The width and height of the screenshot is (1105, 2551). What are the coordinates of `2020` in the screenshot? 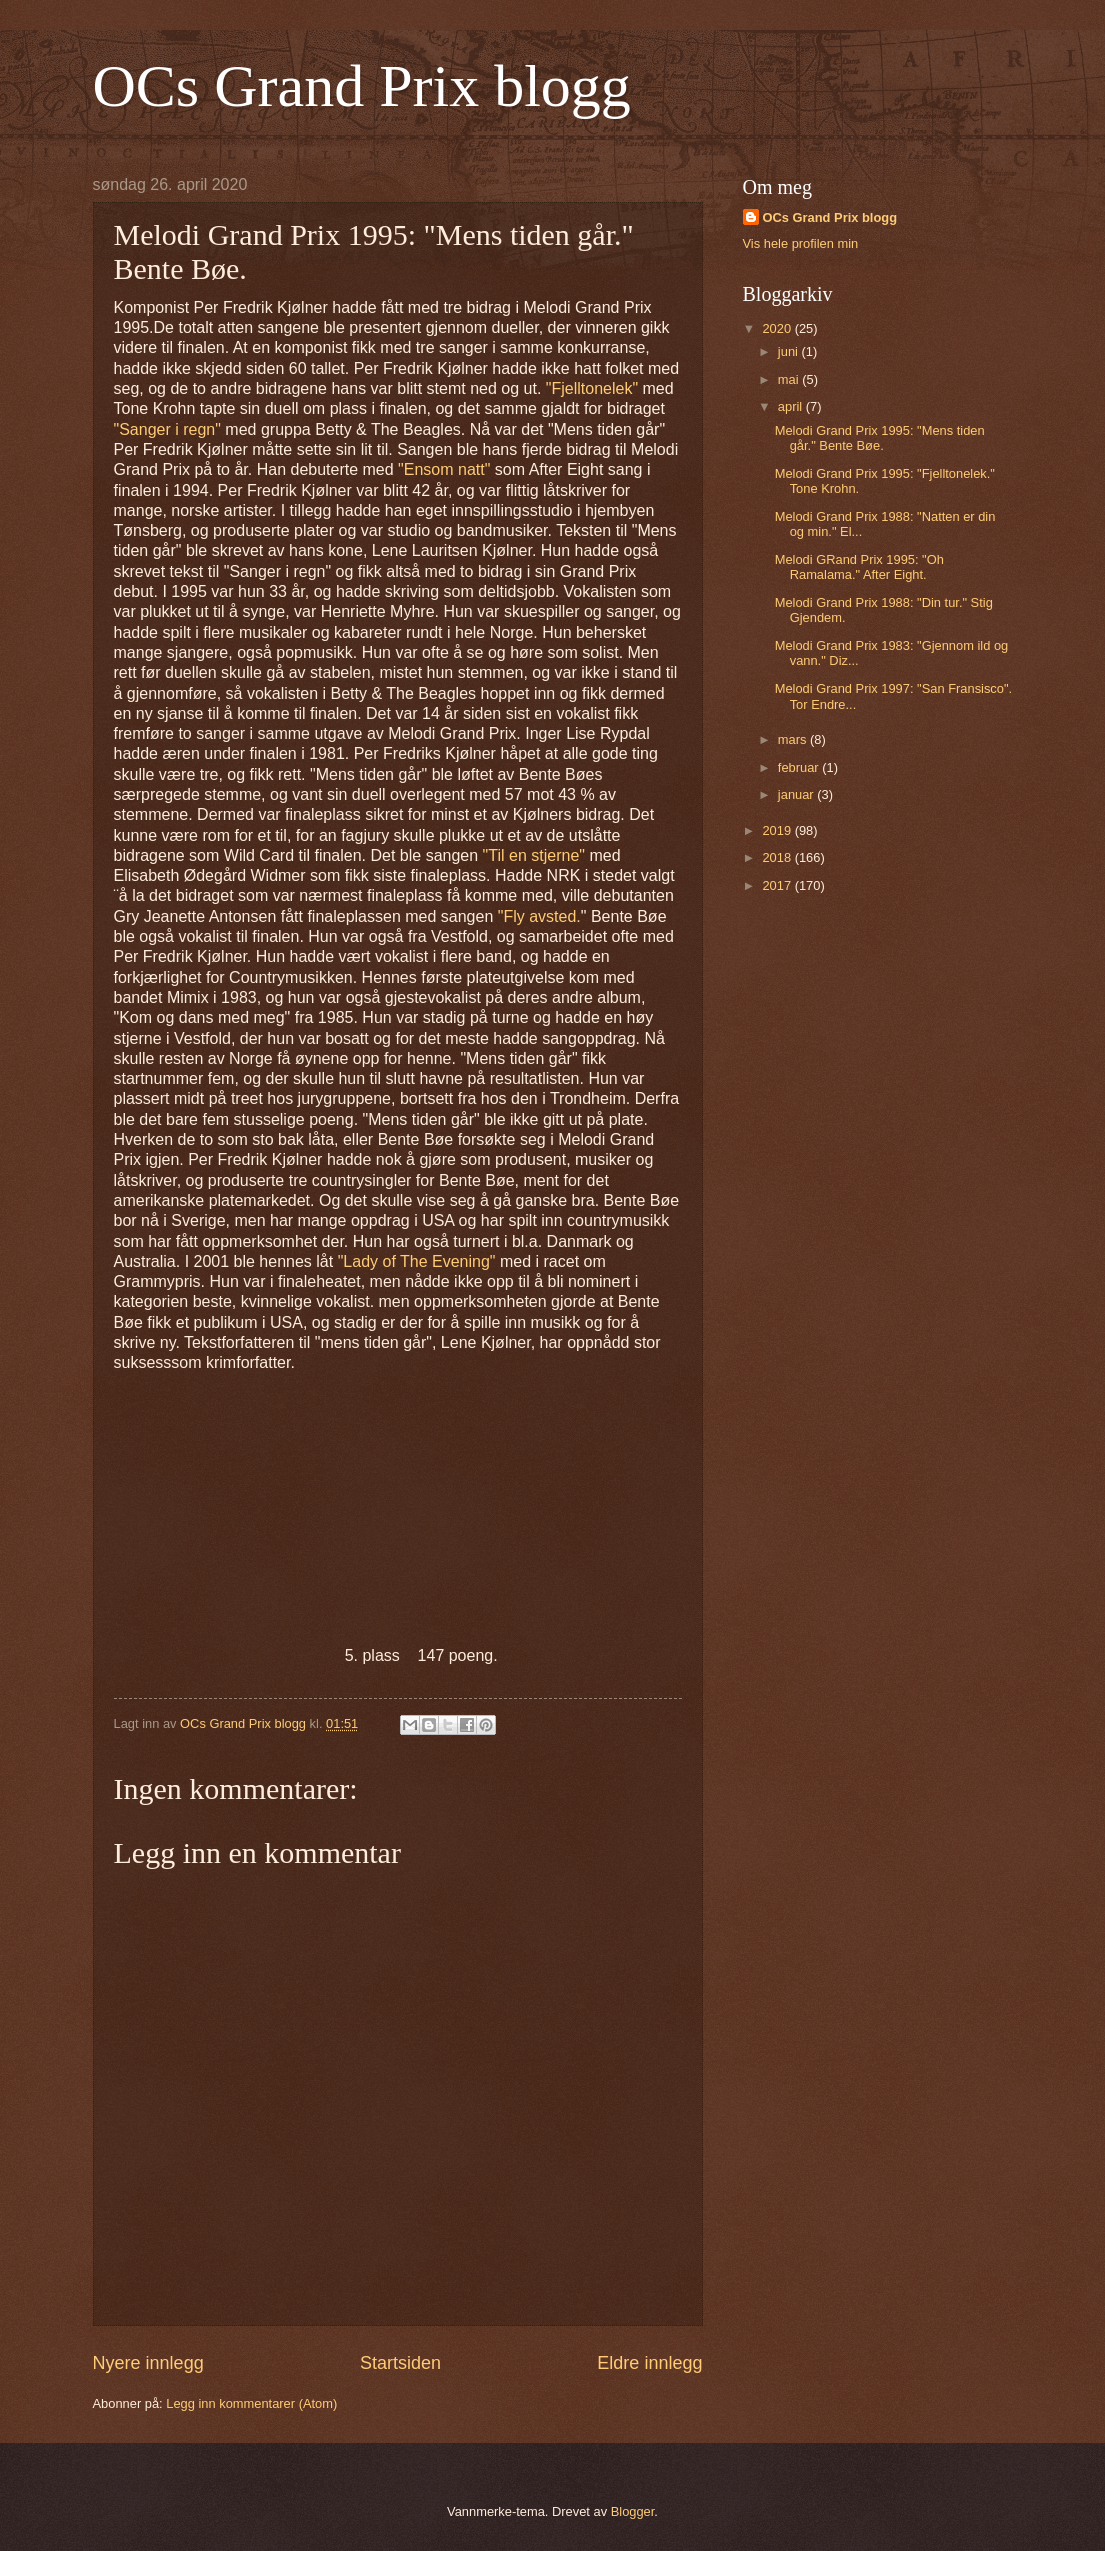 It's located at (778, 328).